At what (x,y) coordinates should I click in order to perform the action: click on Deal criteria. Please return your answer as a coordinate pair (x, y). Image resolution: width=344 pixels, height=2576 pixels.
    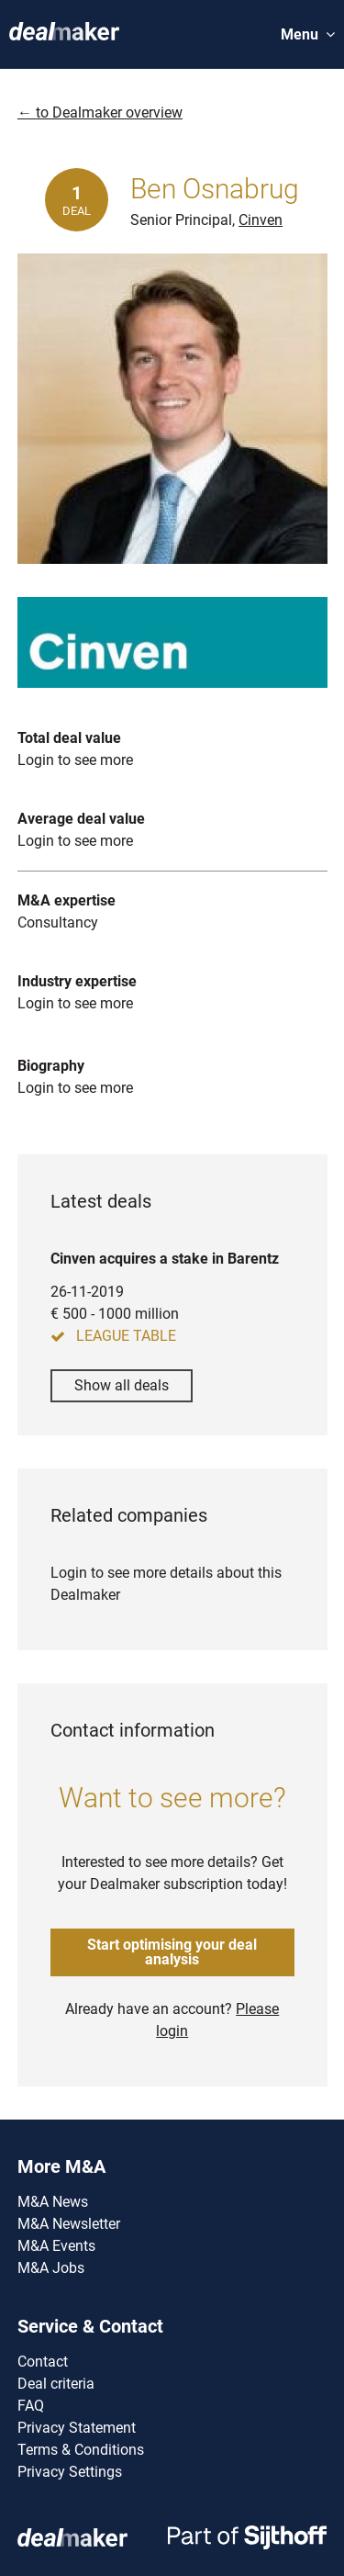
    Looking at the image, I should click on (55, 2383).